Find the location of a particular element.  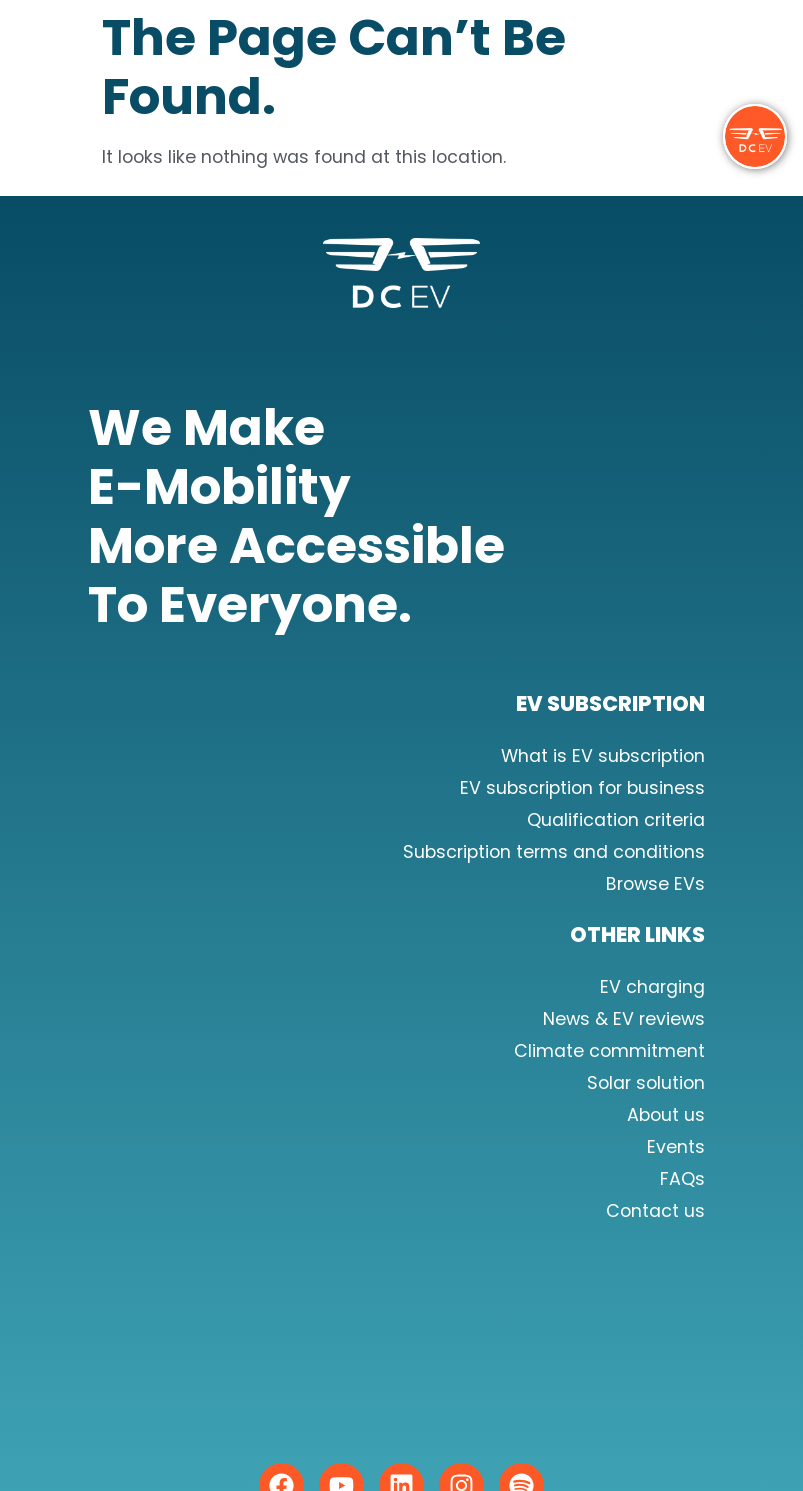

Climate commitment is located at coordinates (609, 1051).